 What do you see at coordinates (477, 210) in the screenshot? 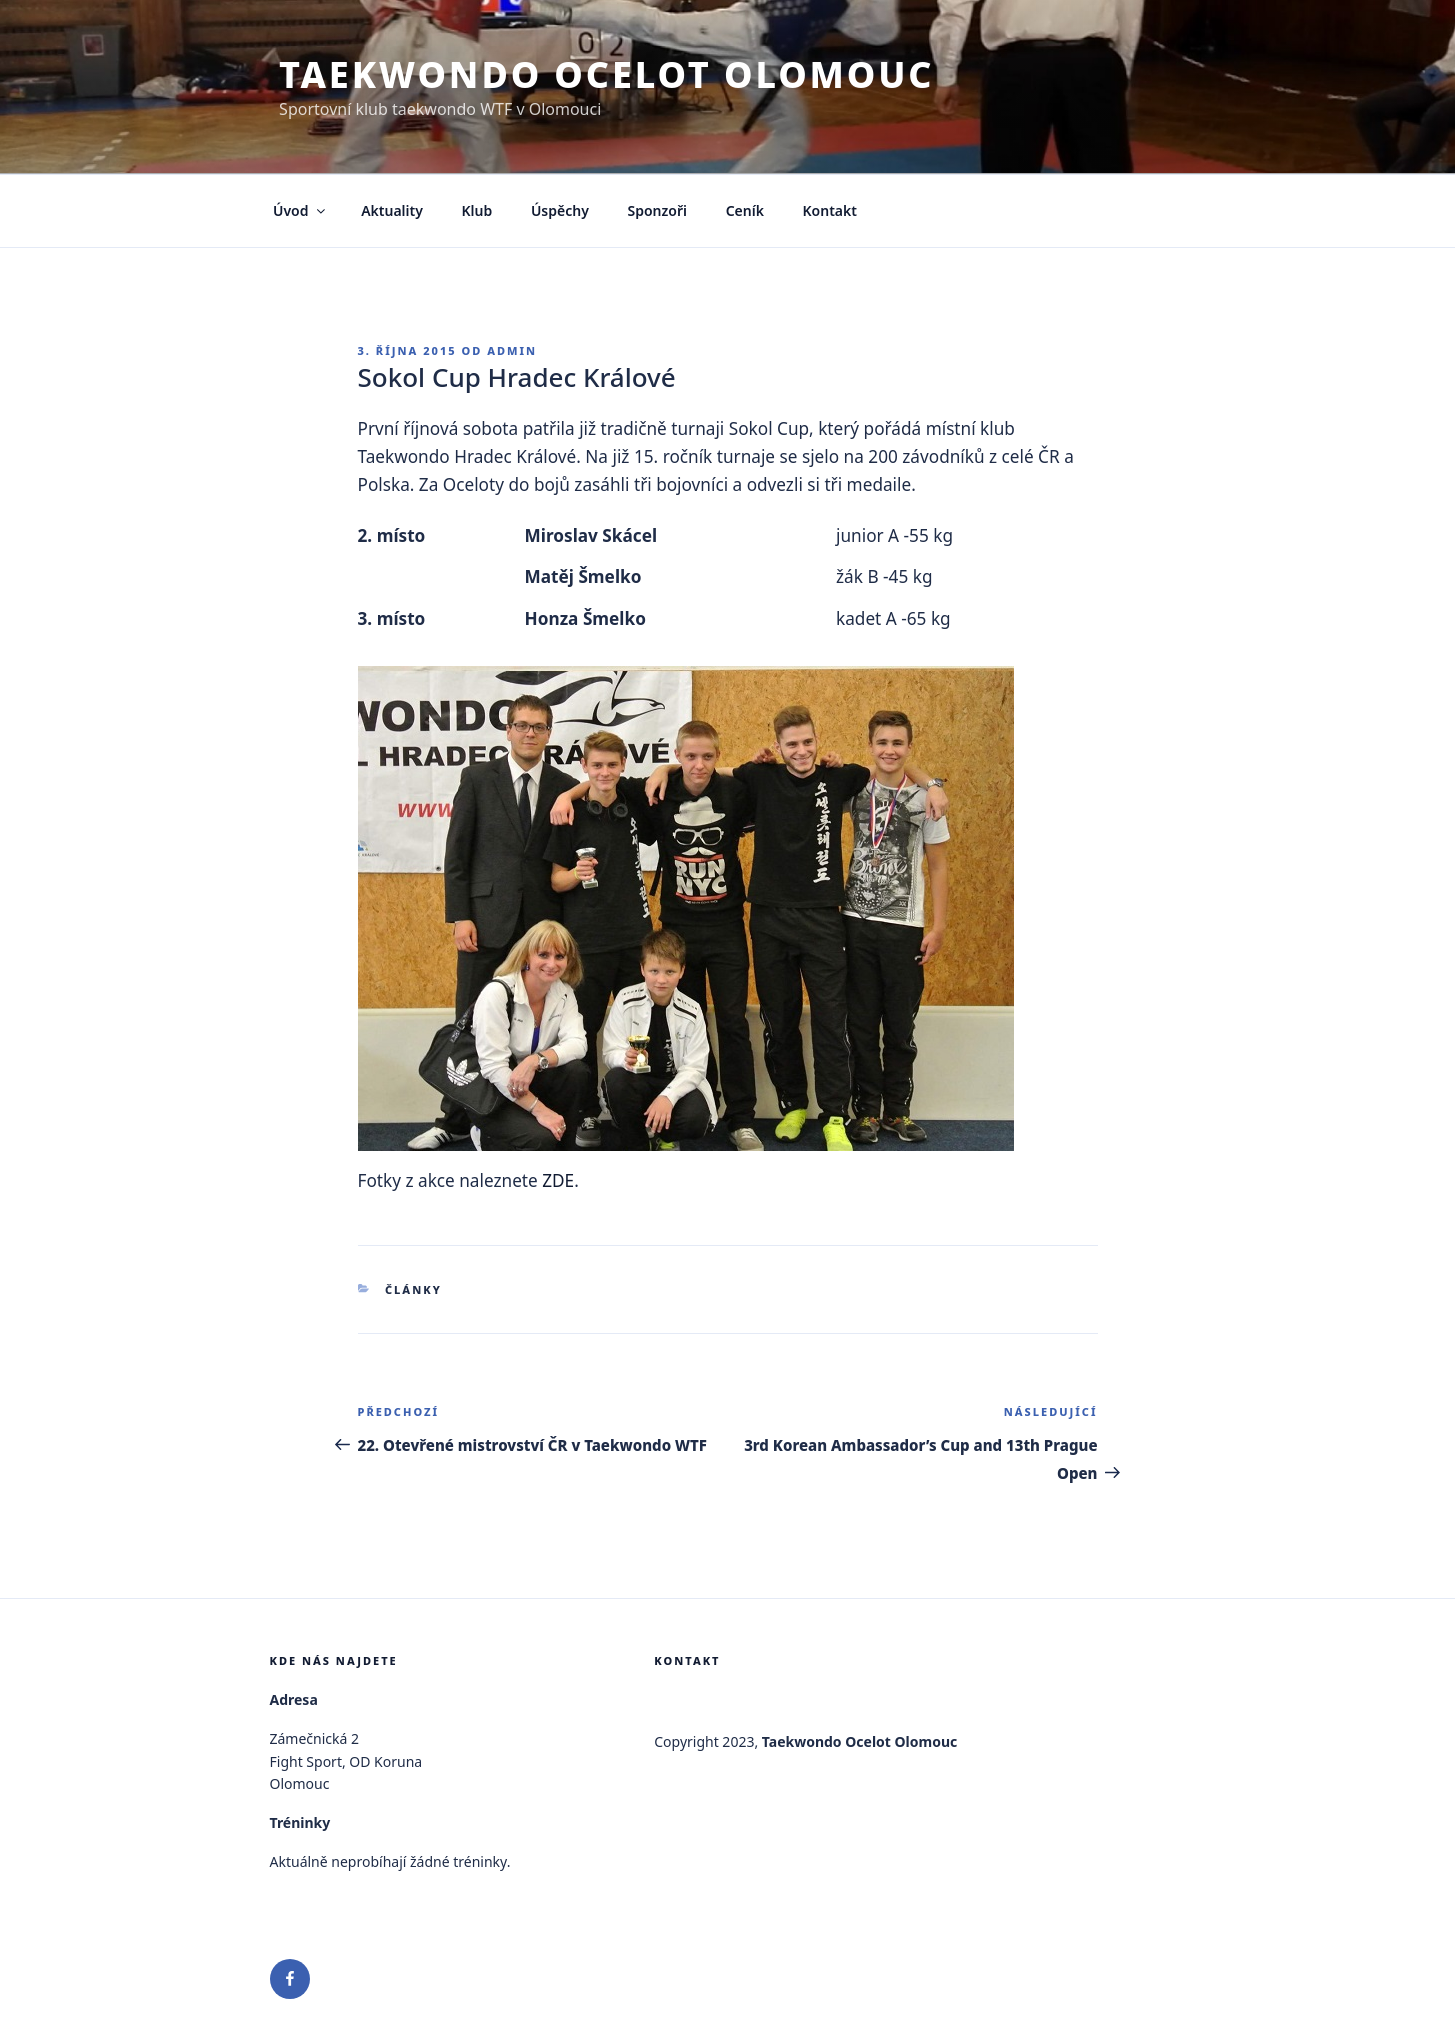
I see `Klub` at bounding box center [477, 210].